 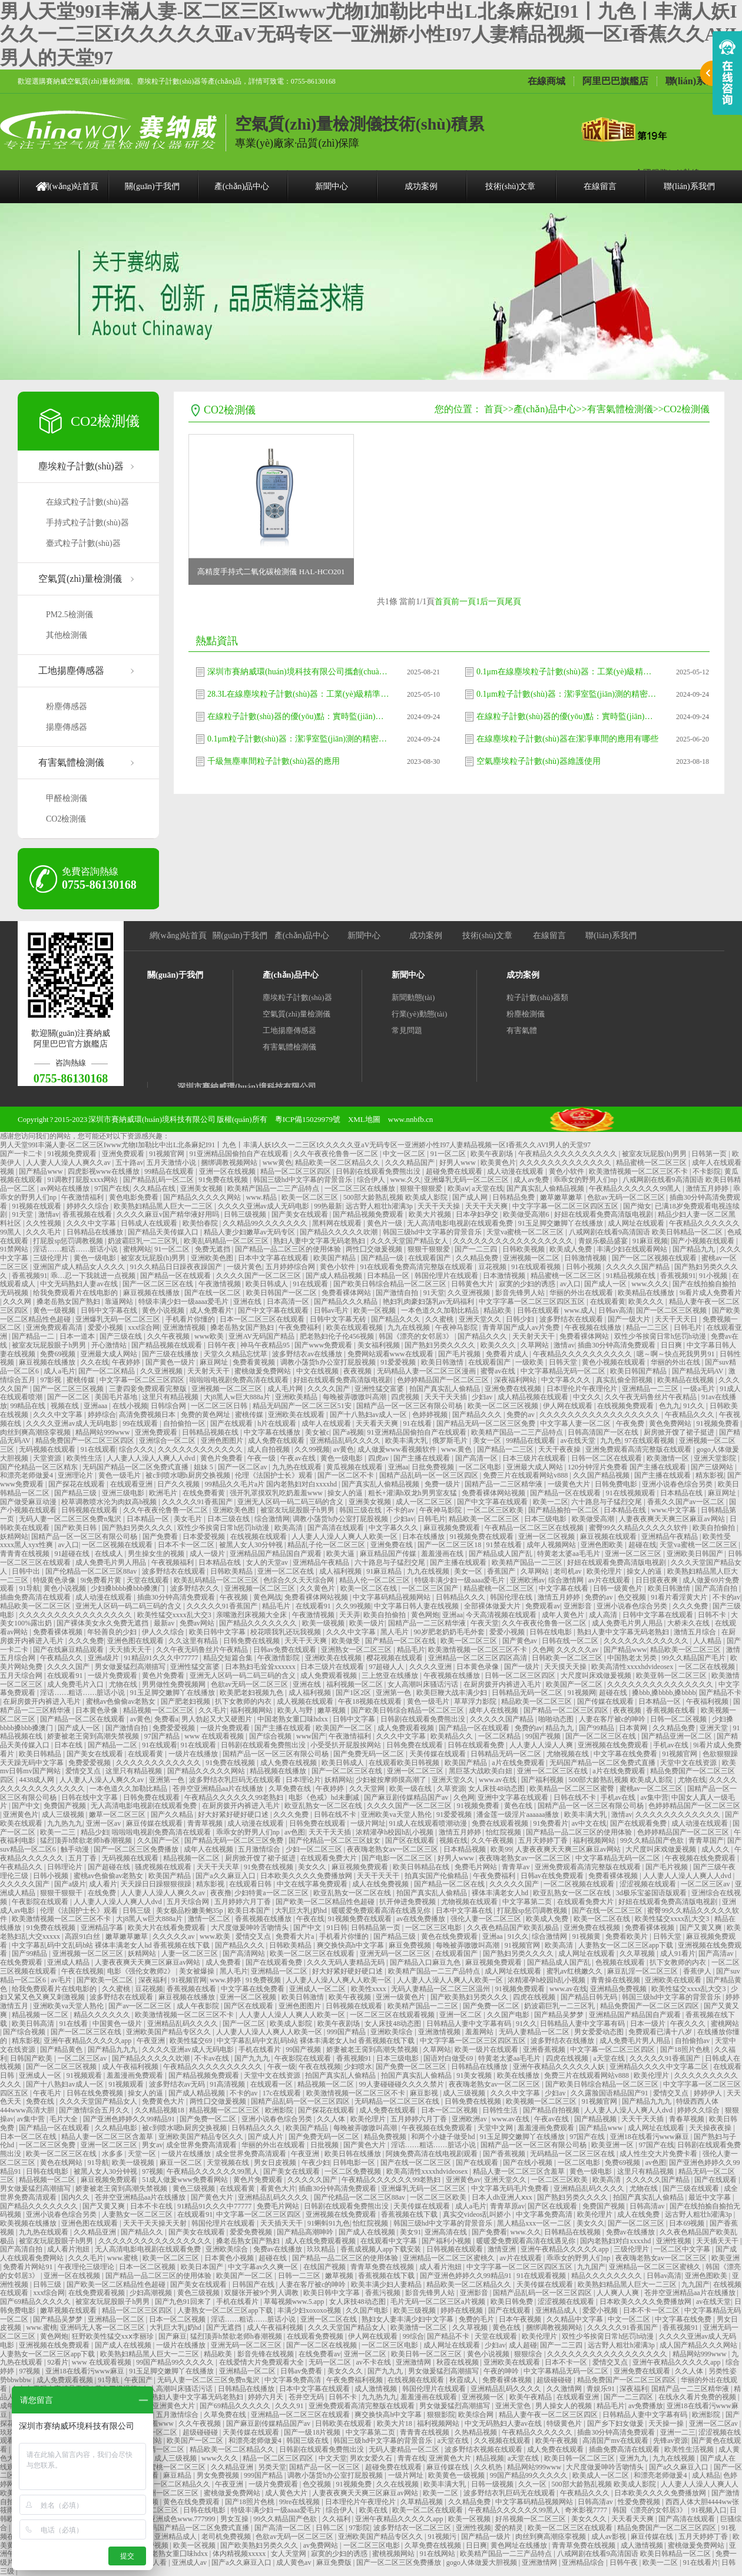 I want to click on 男女免费视频, so click(x=219, y=2475).